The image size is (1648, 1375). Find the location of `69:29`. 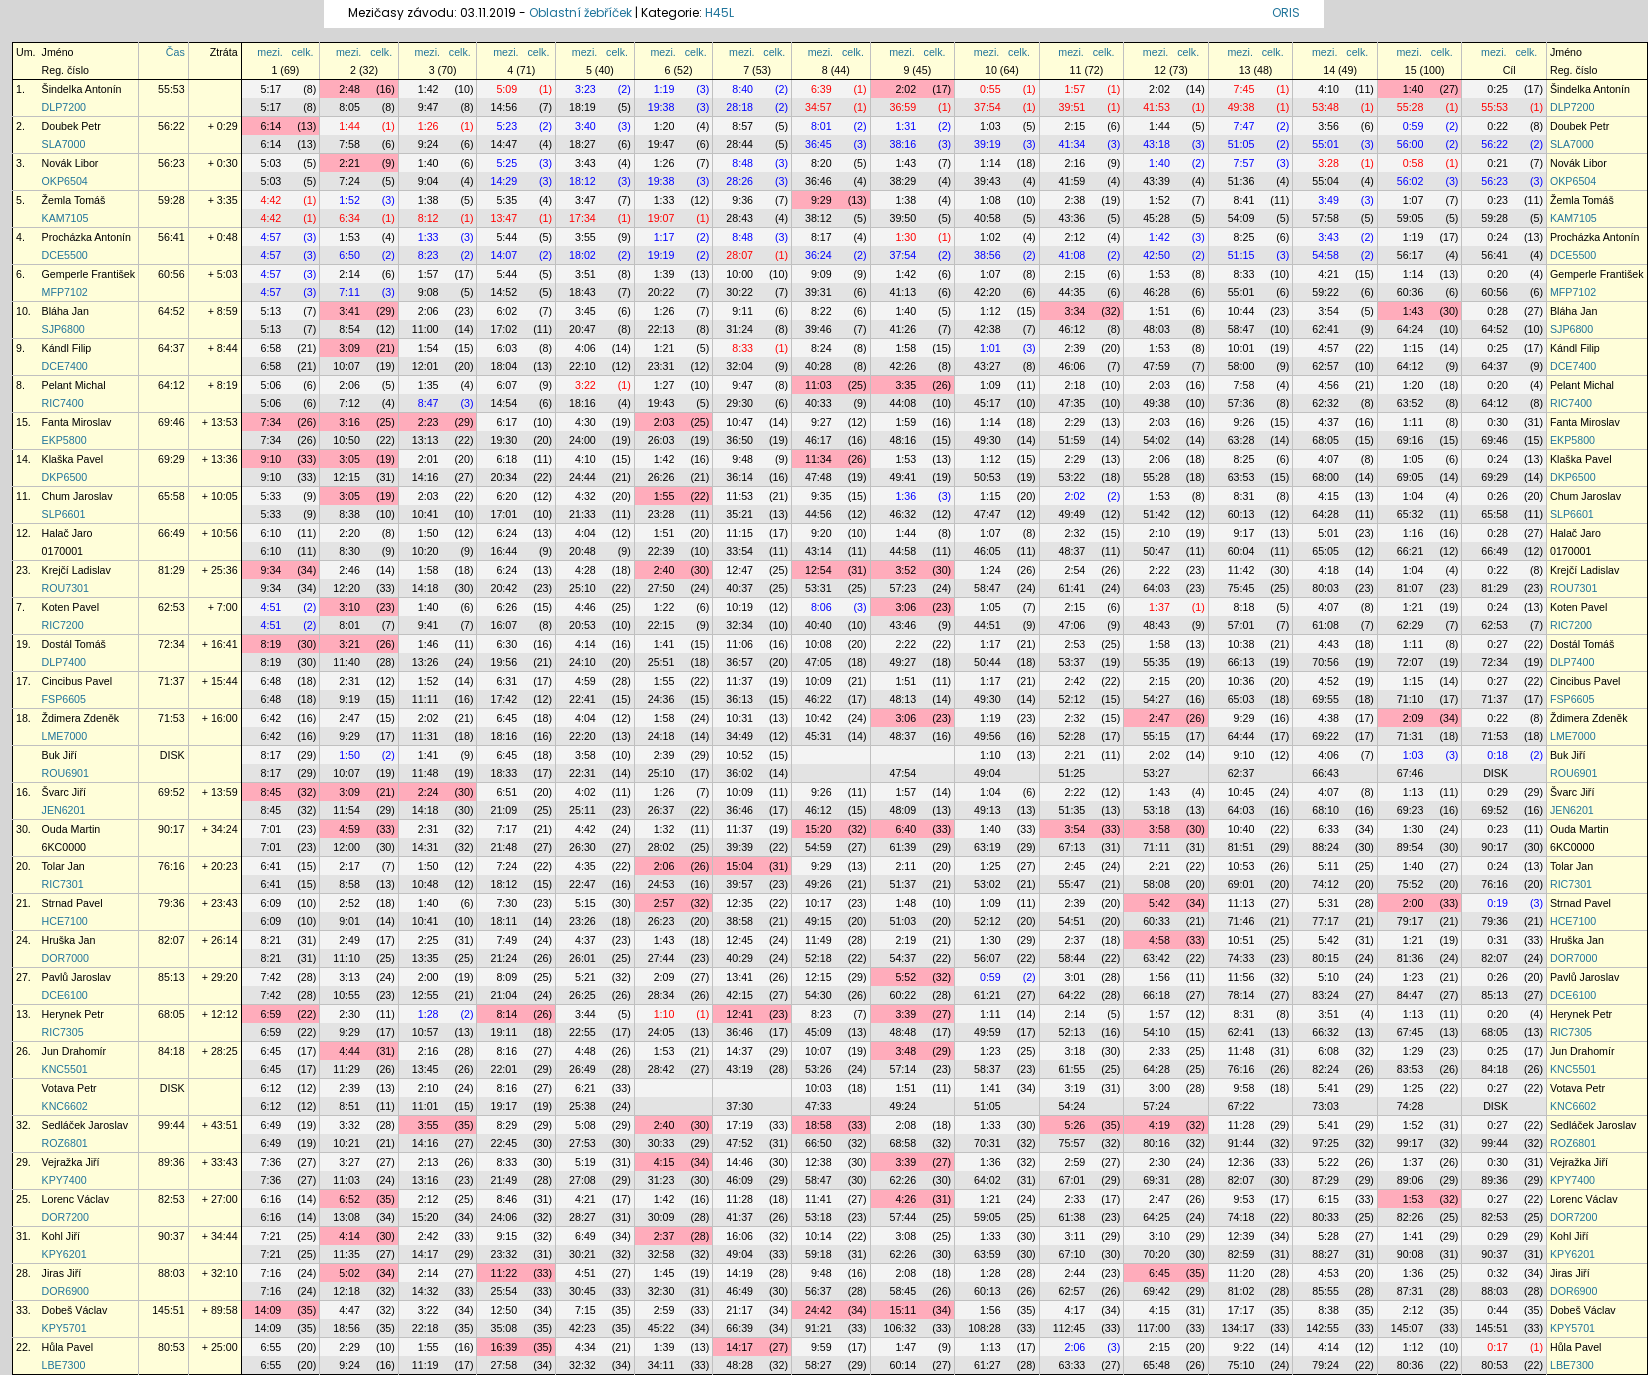

69:29 is located at coordinates (171, 459).